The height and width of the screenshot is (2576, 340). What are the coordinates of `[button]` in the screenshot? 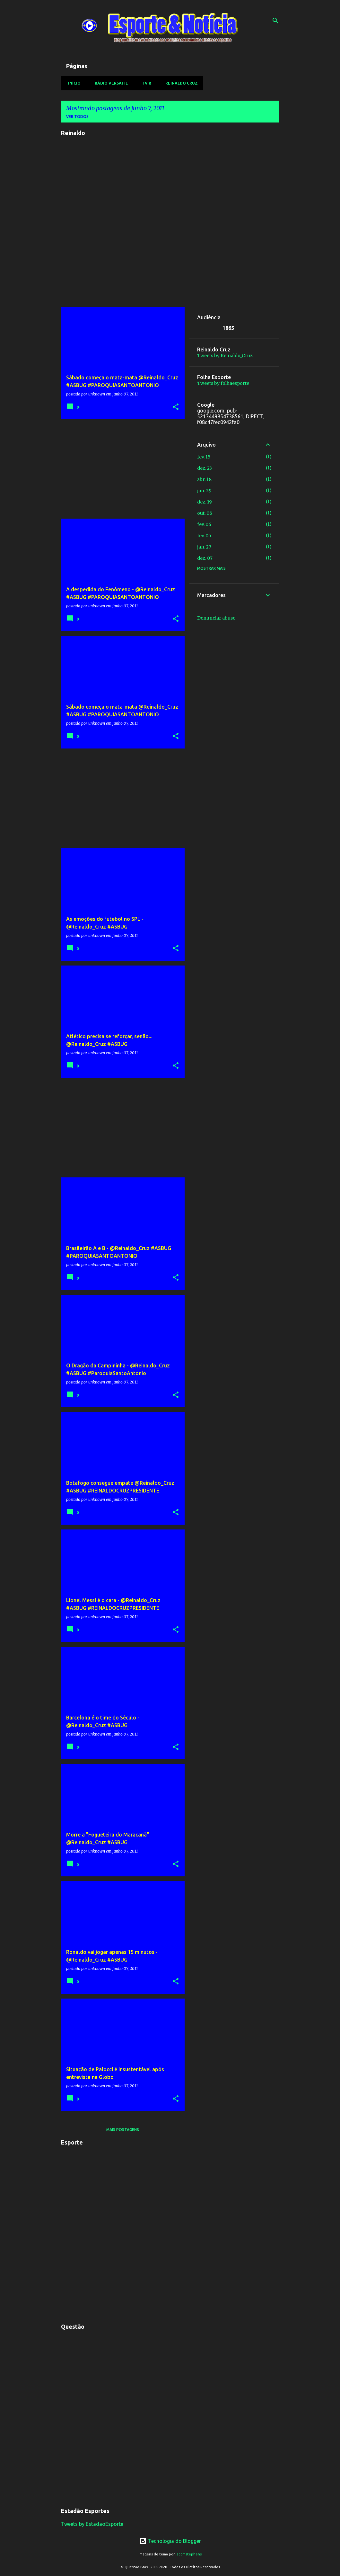 It's located at (175, 407).